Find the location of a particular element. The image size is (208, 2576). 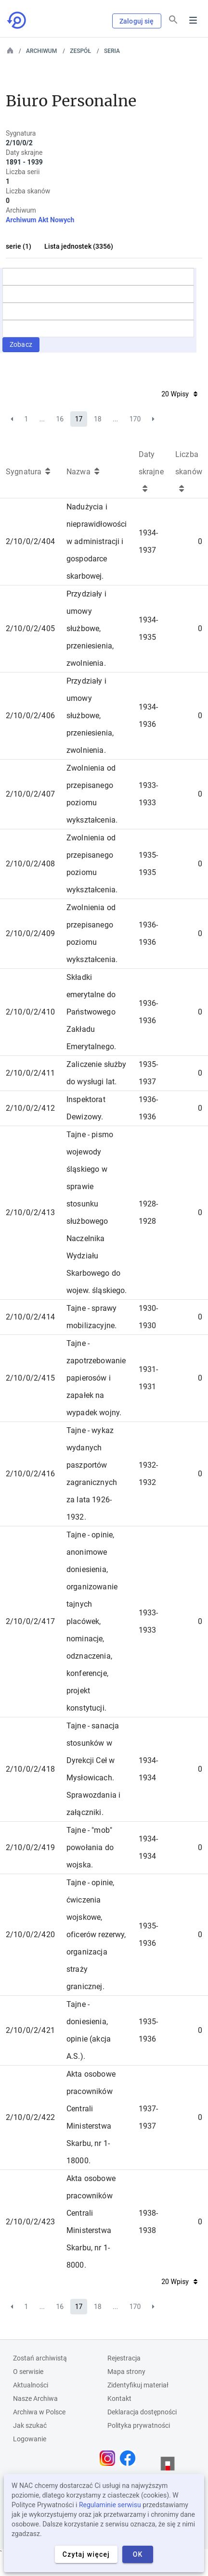

serie (1) is located at coordinates (18, 246).